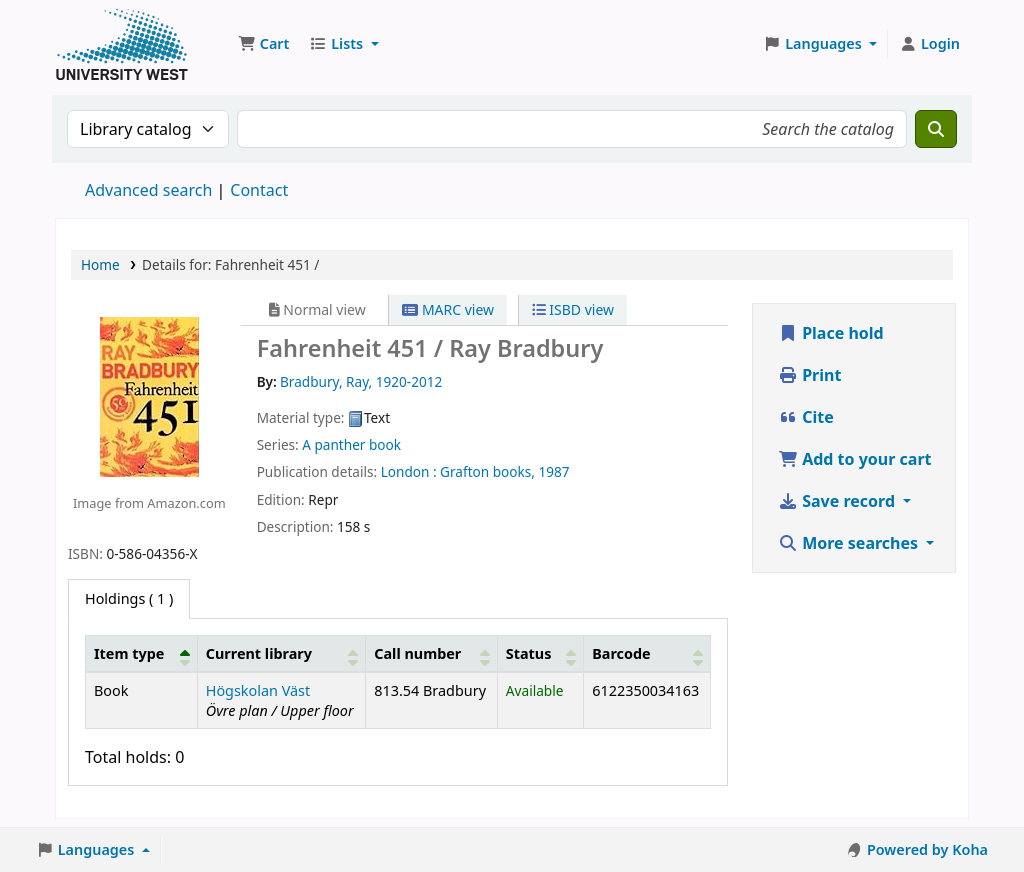  What do you see at coordinates (855, 459) in the screenshot?
I see `Add to your cart` at bounding box center [855, 459].